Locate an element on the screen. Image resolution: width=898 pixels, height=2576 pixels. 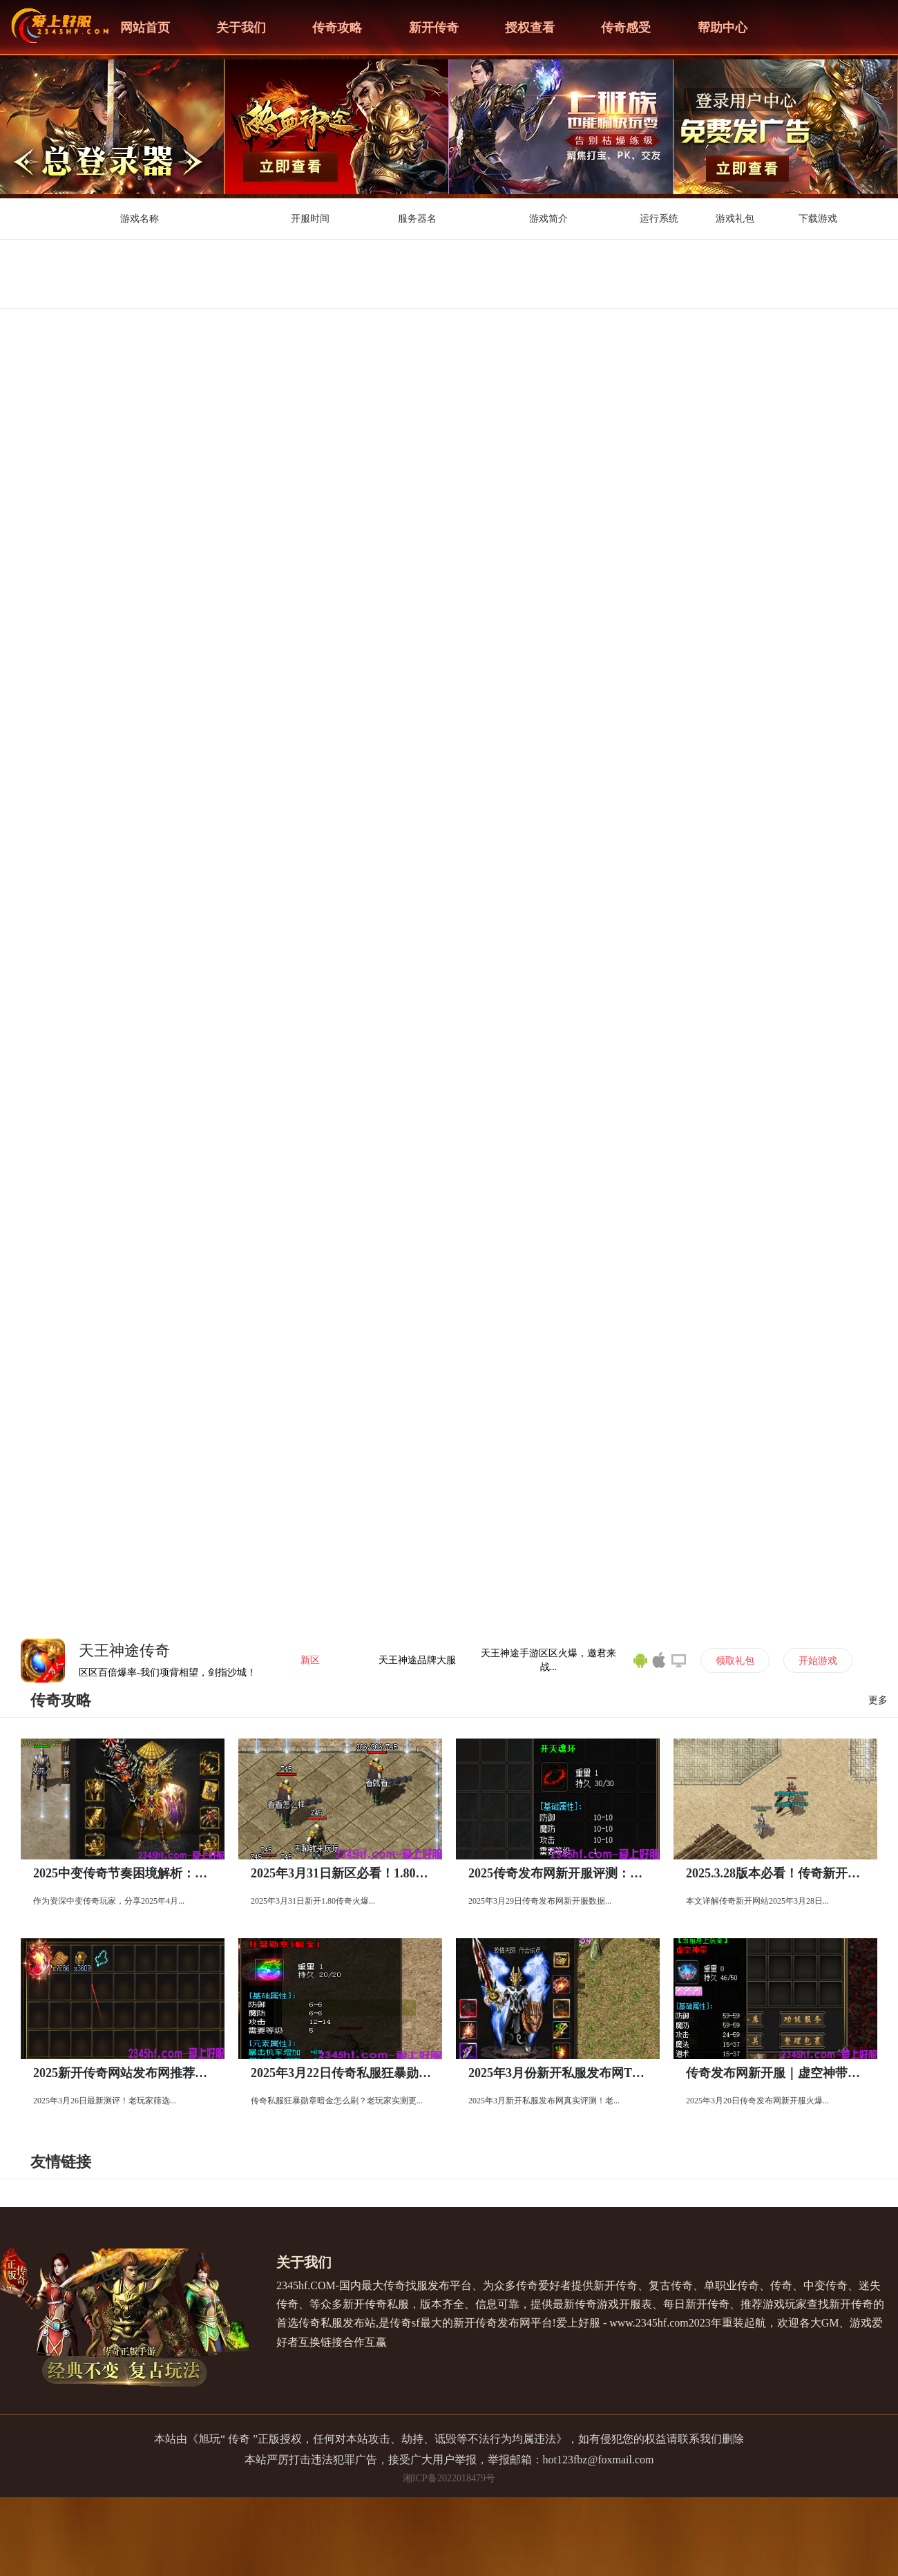
授权查看 is located at coordinates (530, 28).